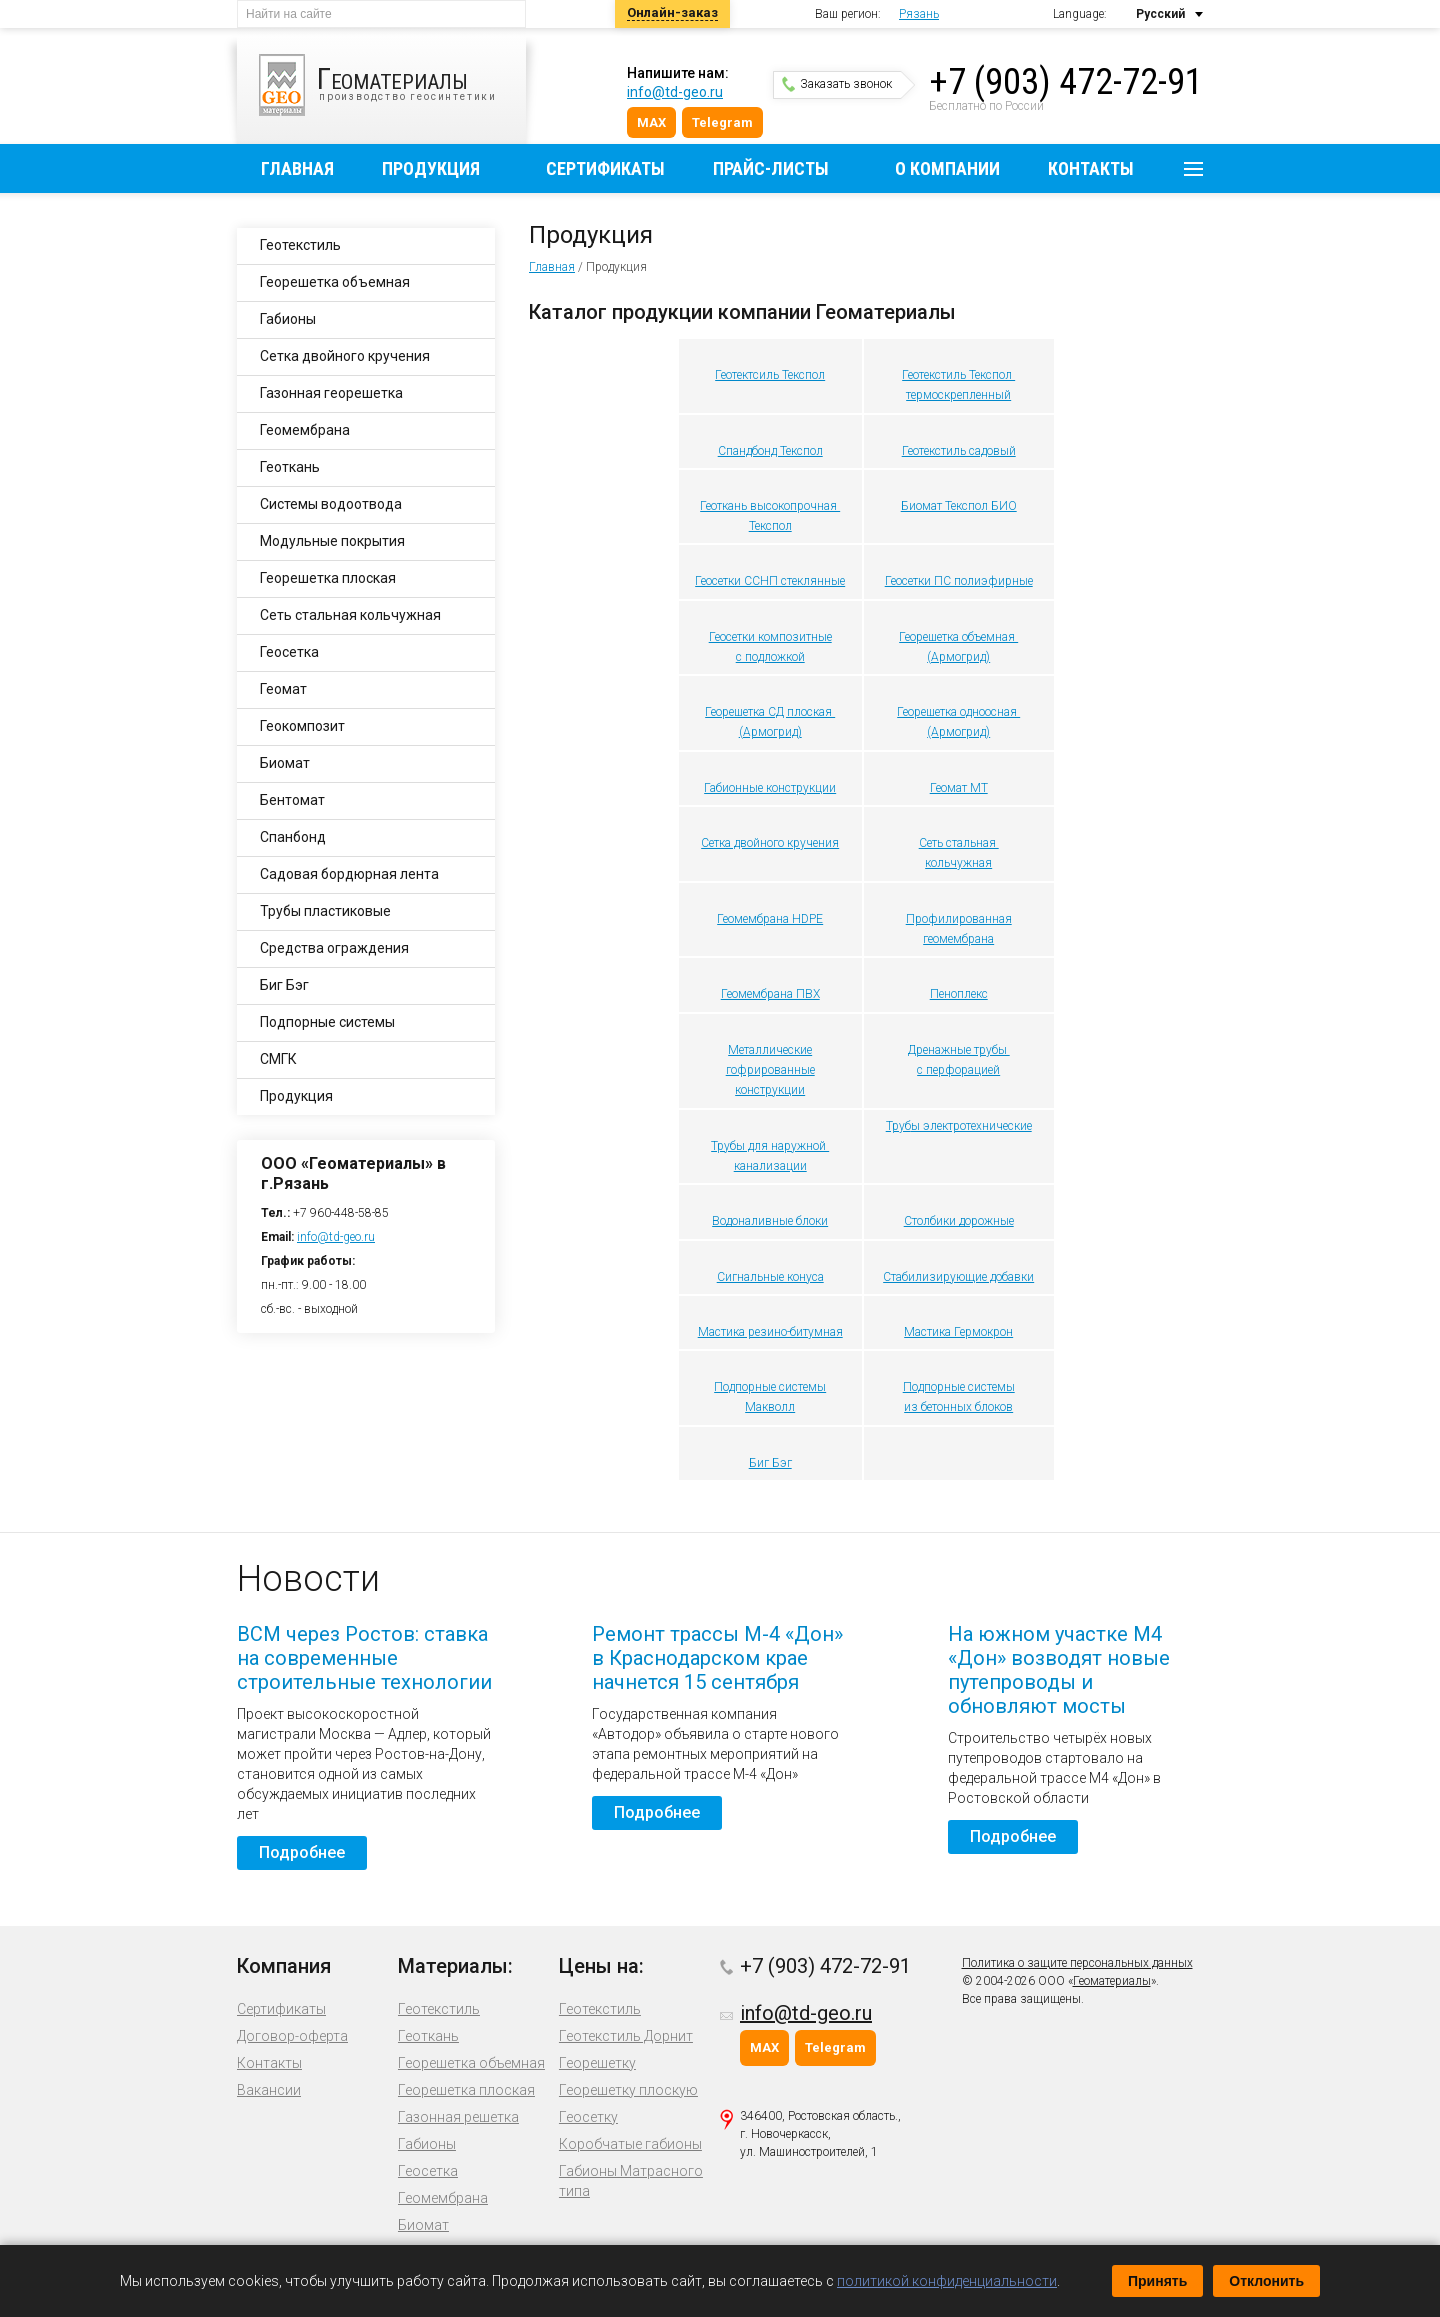  I want to click on Главная, so click(297, 168).